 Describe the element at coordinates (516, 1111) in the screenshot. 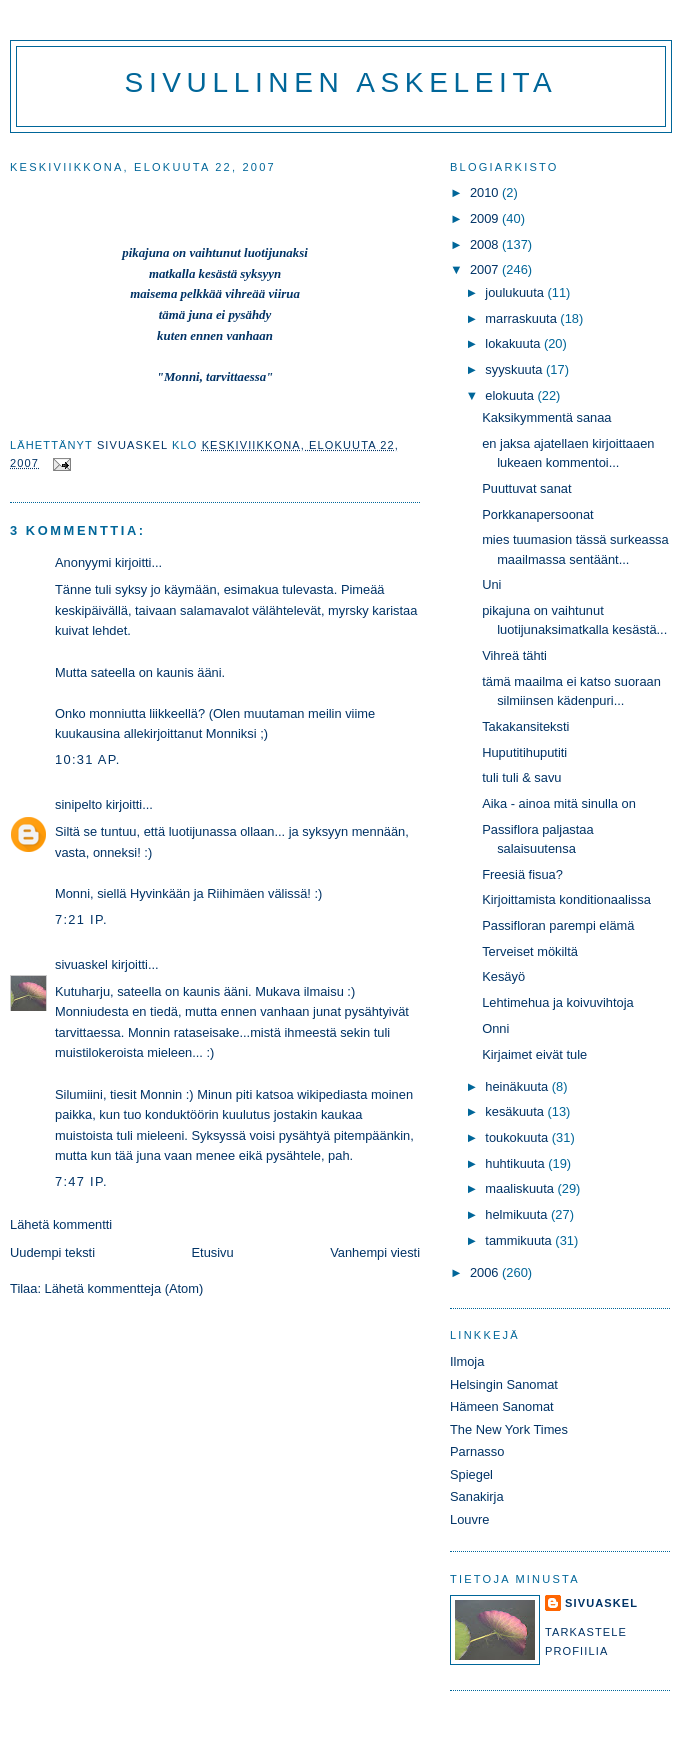

I see `kesäkuuta` at that location.